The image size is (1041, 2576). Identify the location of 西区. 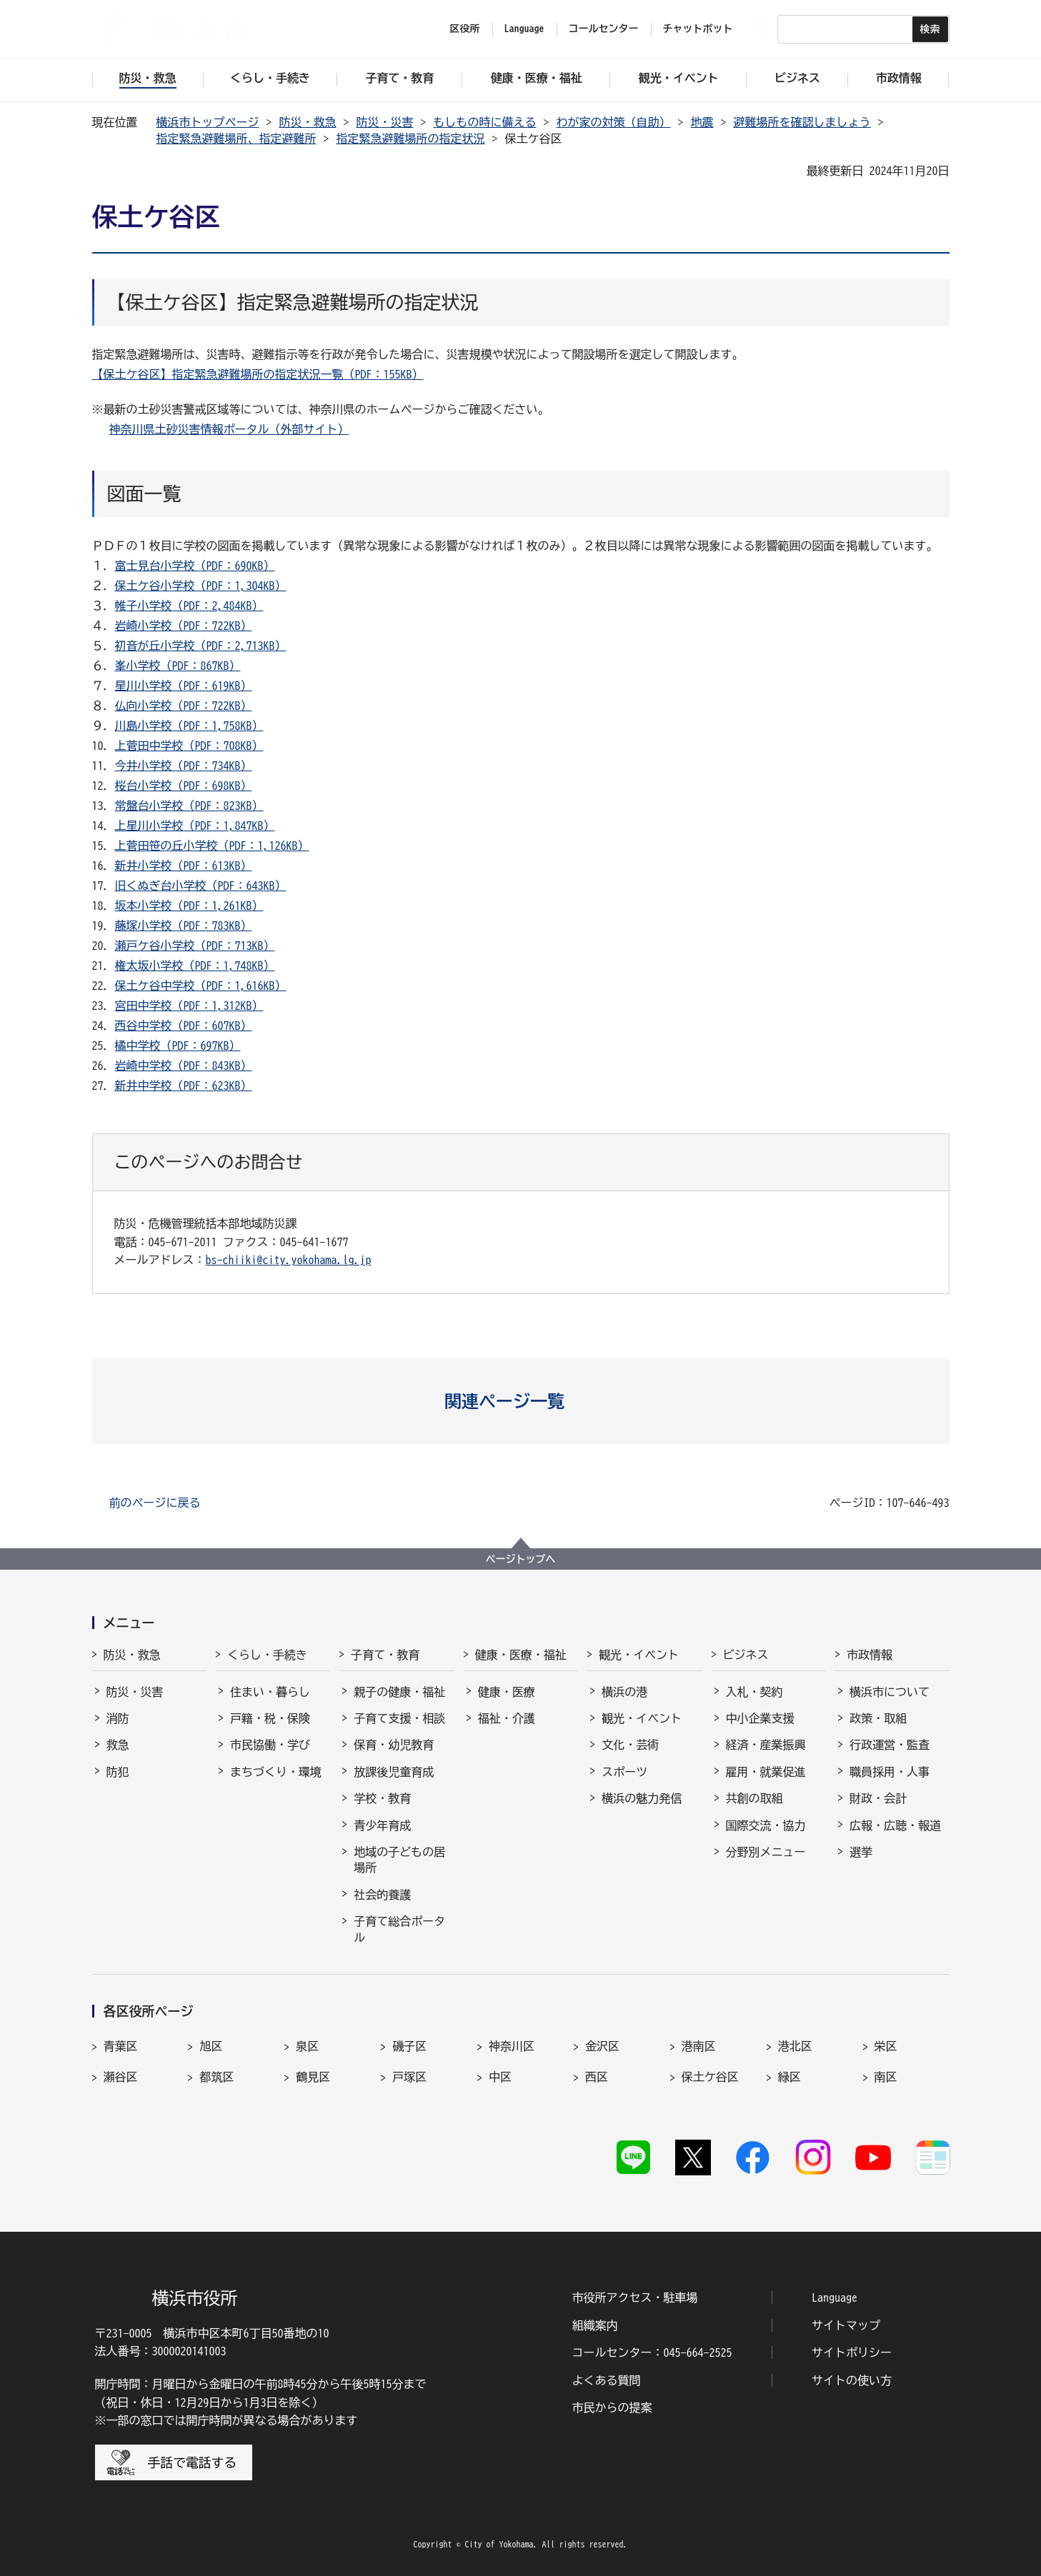
(596, 2077).